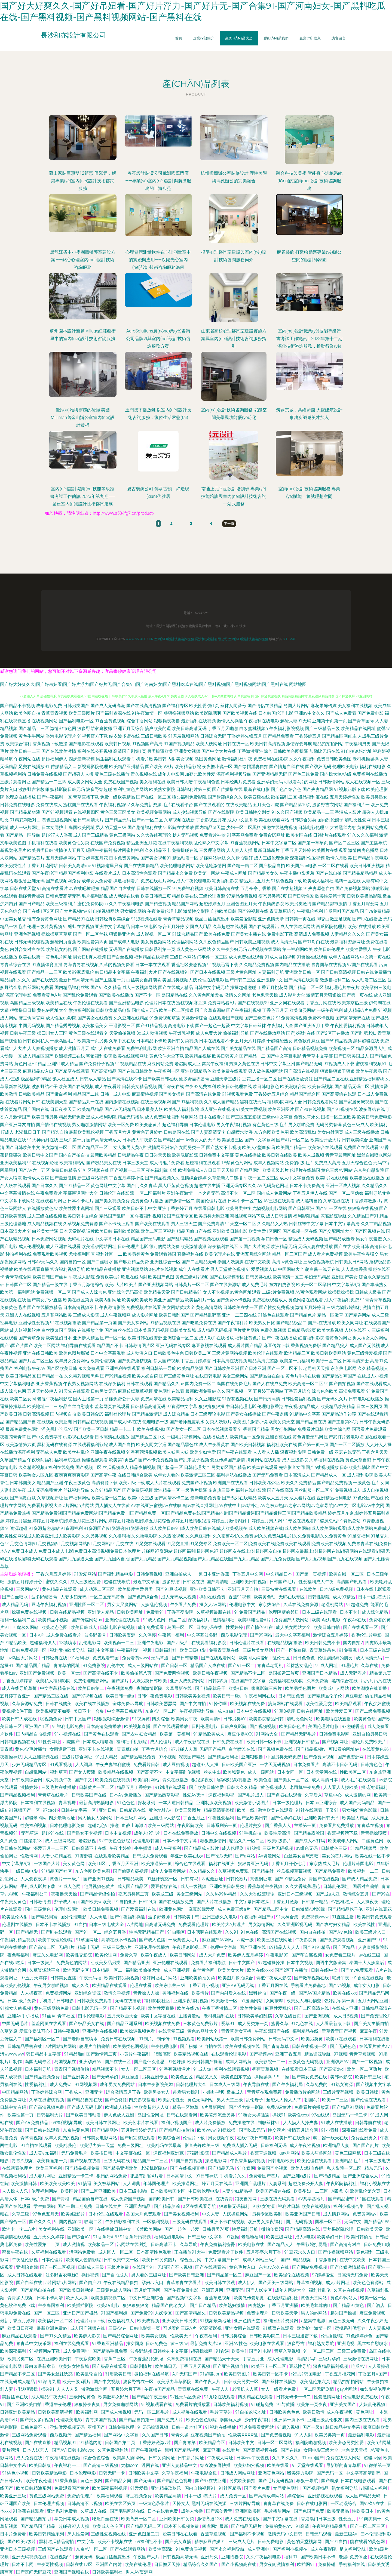  What do you see at coordinates (106, 1955) in the screenshot?
I see `欧美伦理网` at bounding box center [106, 1955].